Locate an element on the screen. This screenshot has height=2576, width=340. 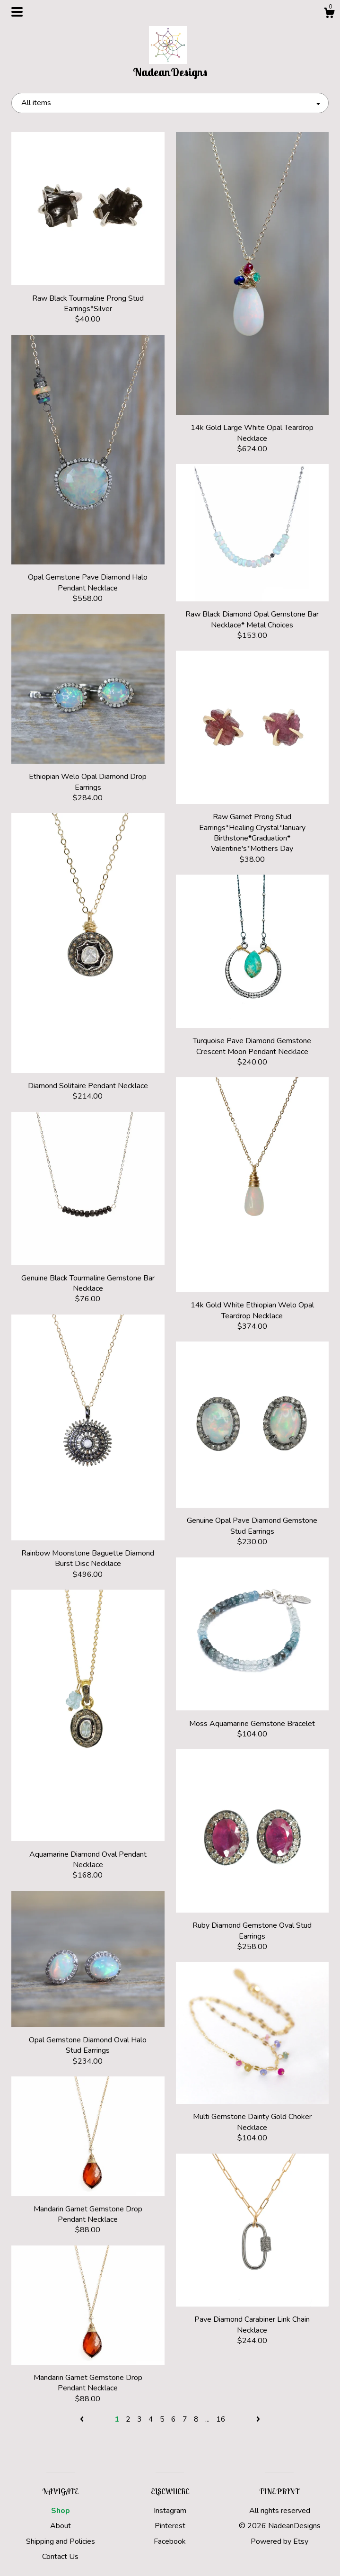
Facebook is located at coordinates (170, 2541).